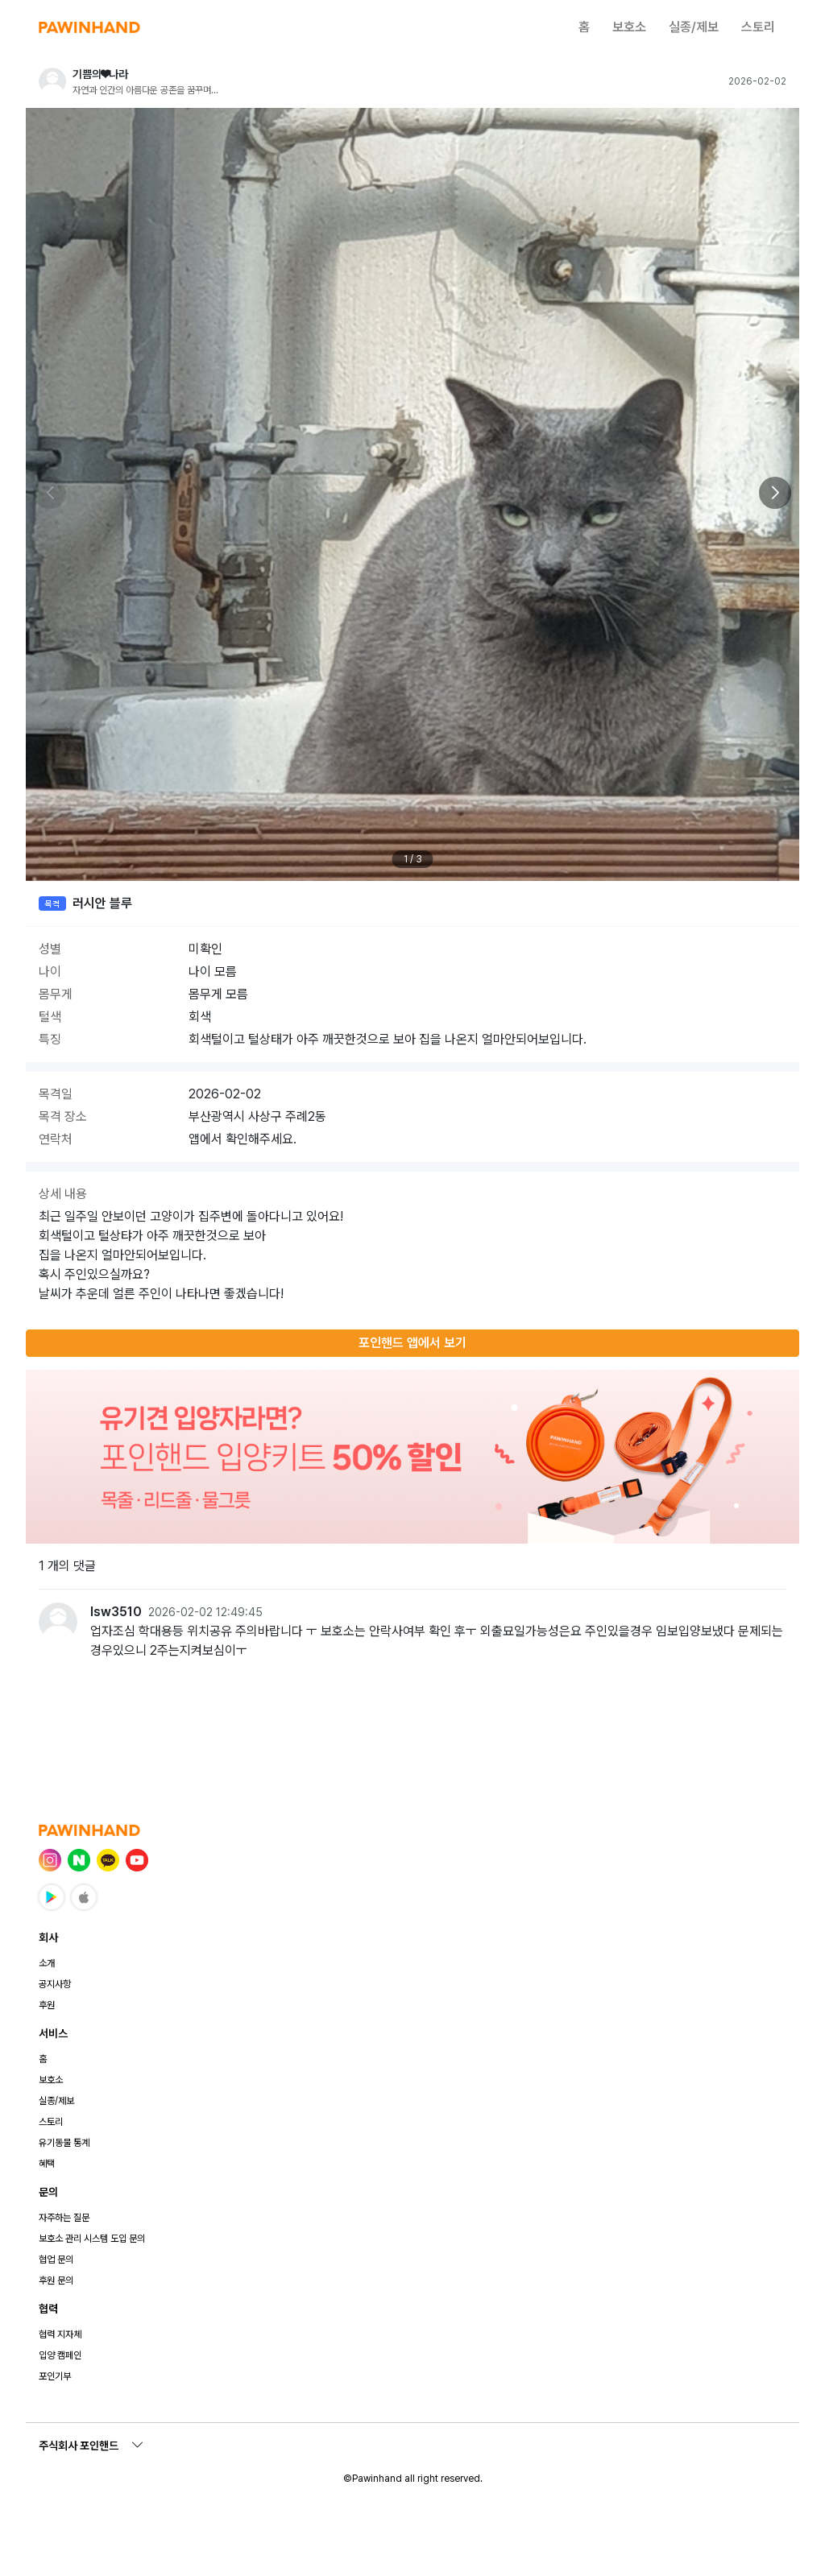 The height and width of the screenshot is (2576, 825). Describe the element at coordinates (47, 2163) in the screenshot. I see `혜택` at that location.